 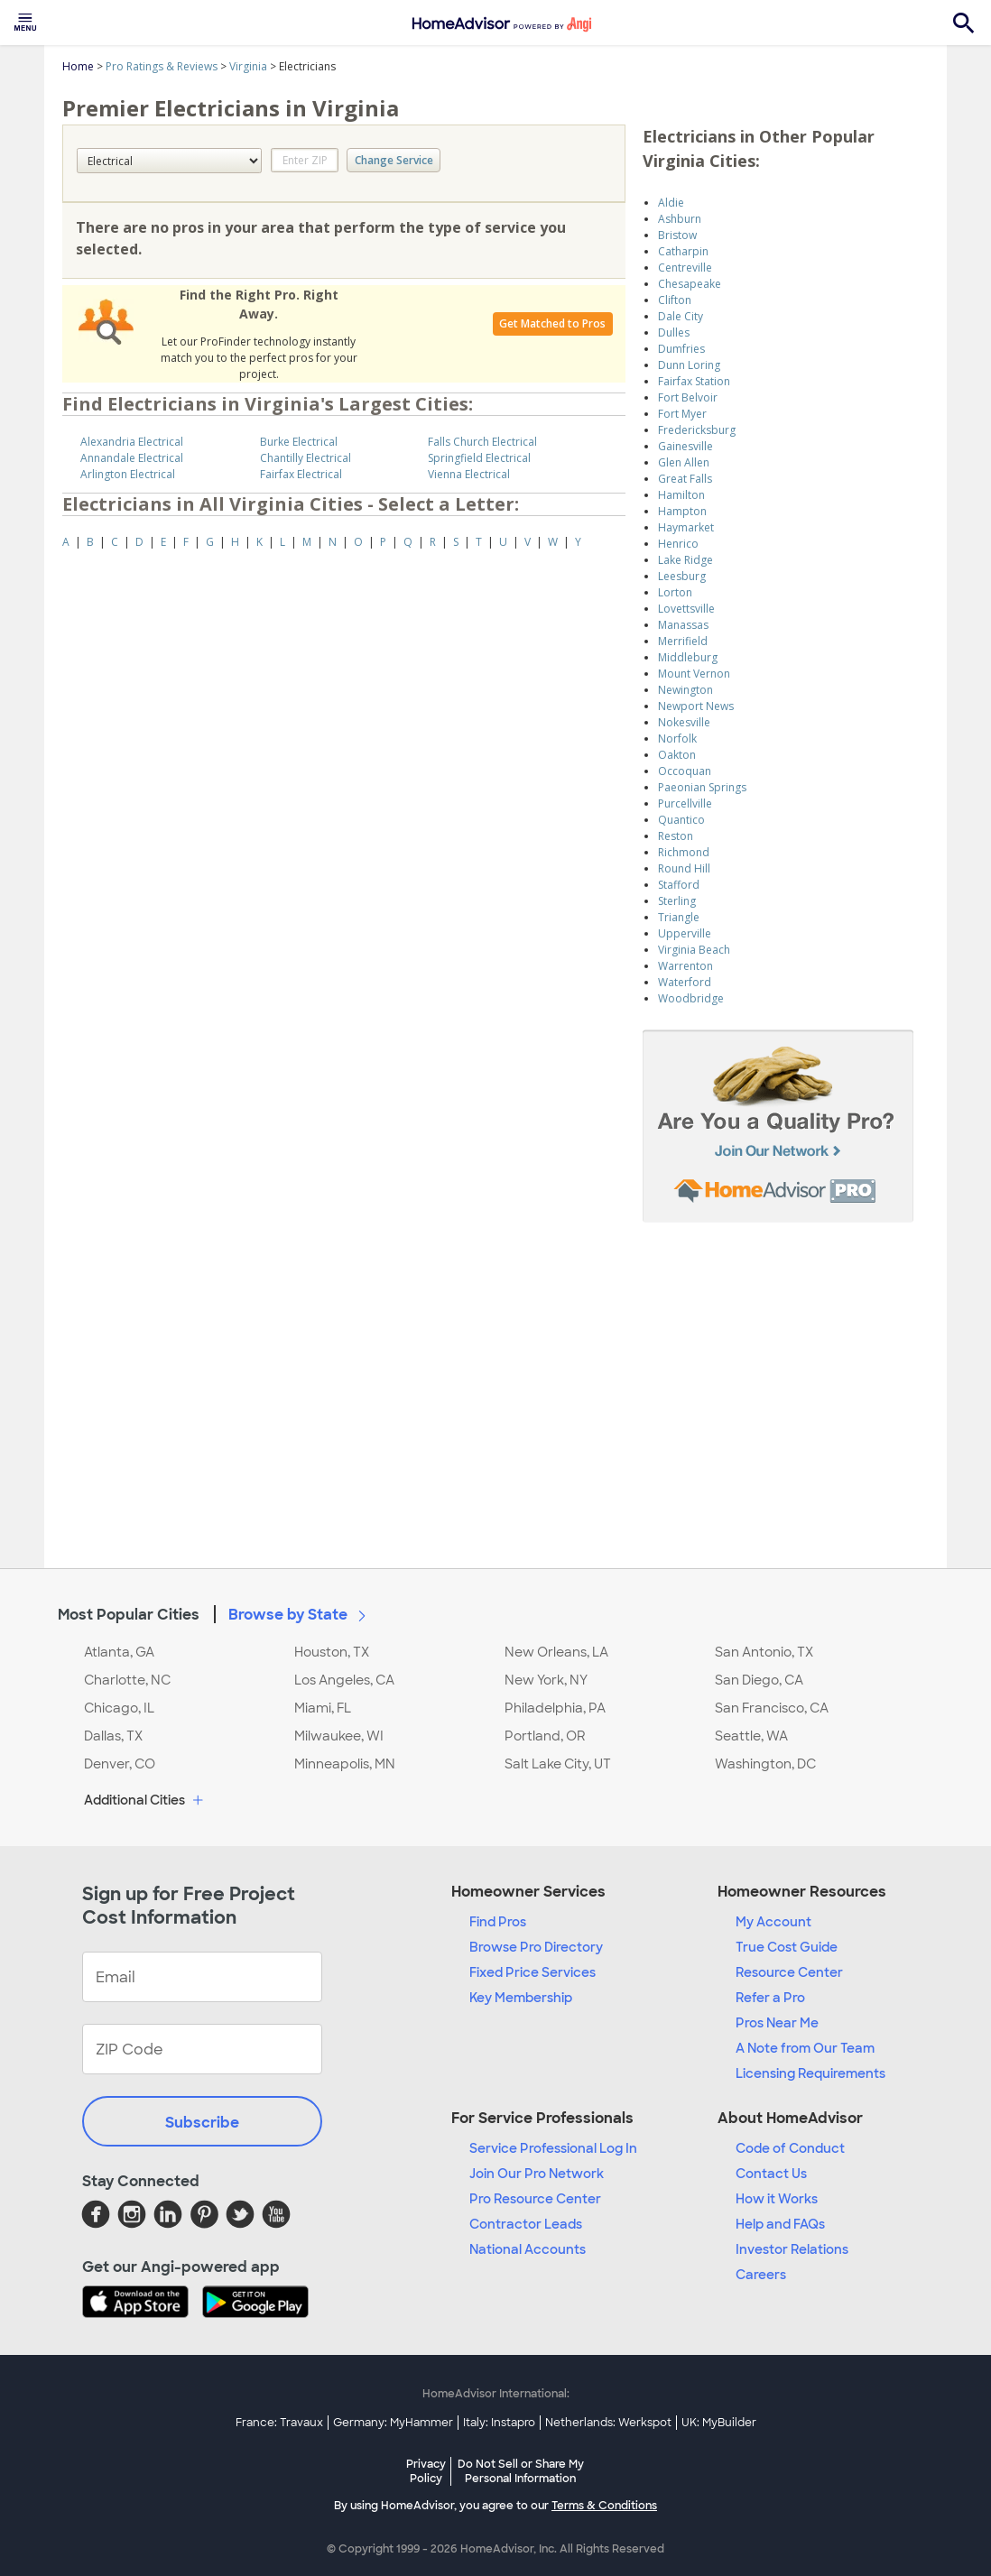 I want to click on Washington, DC, so click(x=765, y=1764).